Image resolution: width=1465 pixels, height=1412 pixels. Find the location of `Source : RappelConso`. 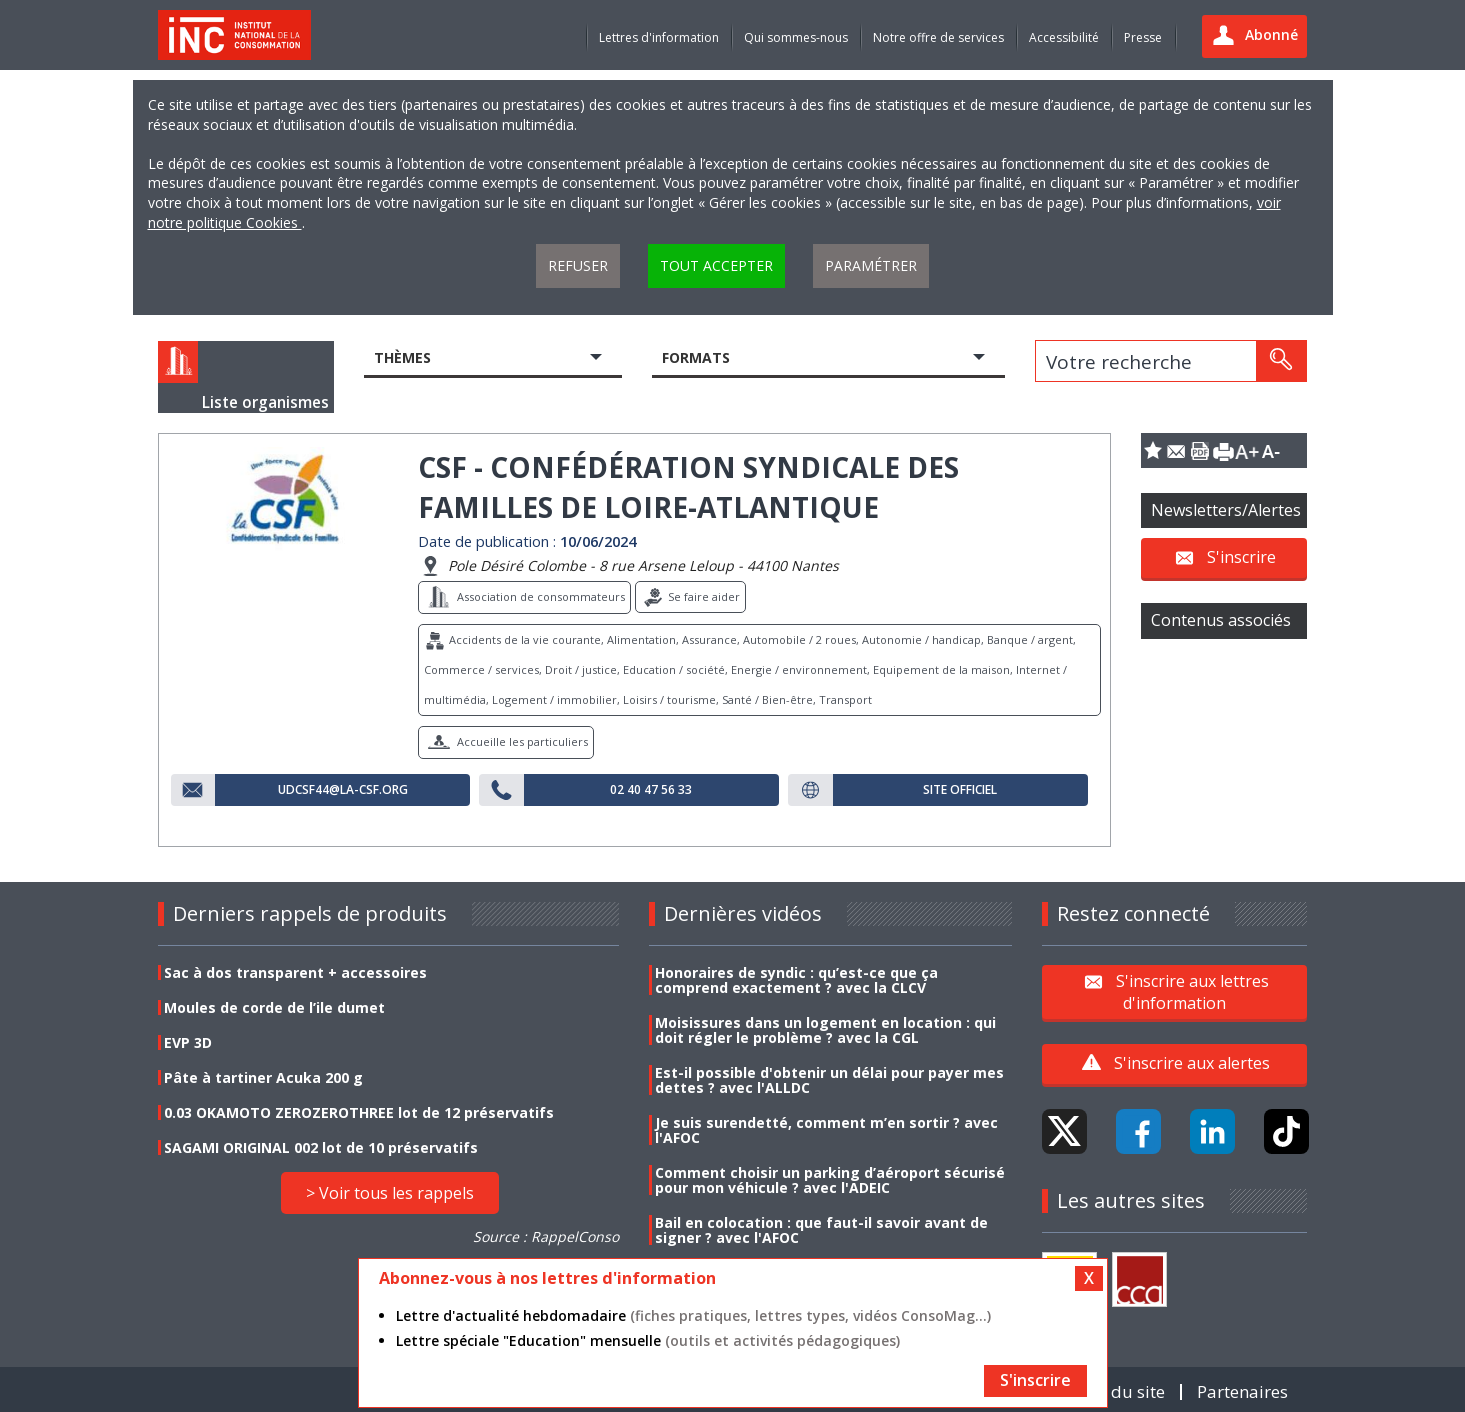

Source : RappelConso is located at coordinates (546, 1236).